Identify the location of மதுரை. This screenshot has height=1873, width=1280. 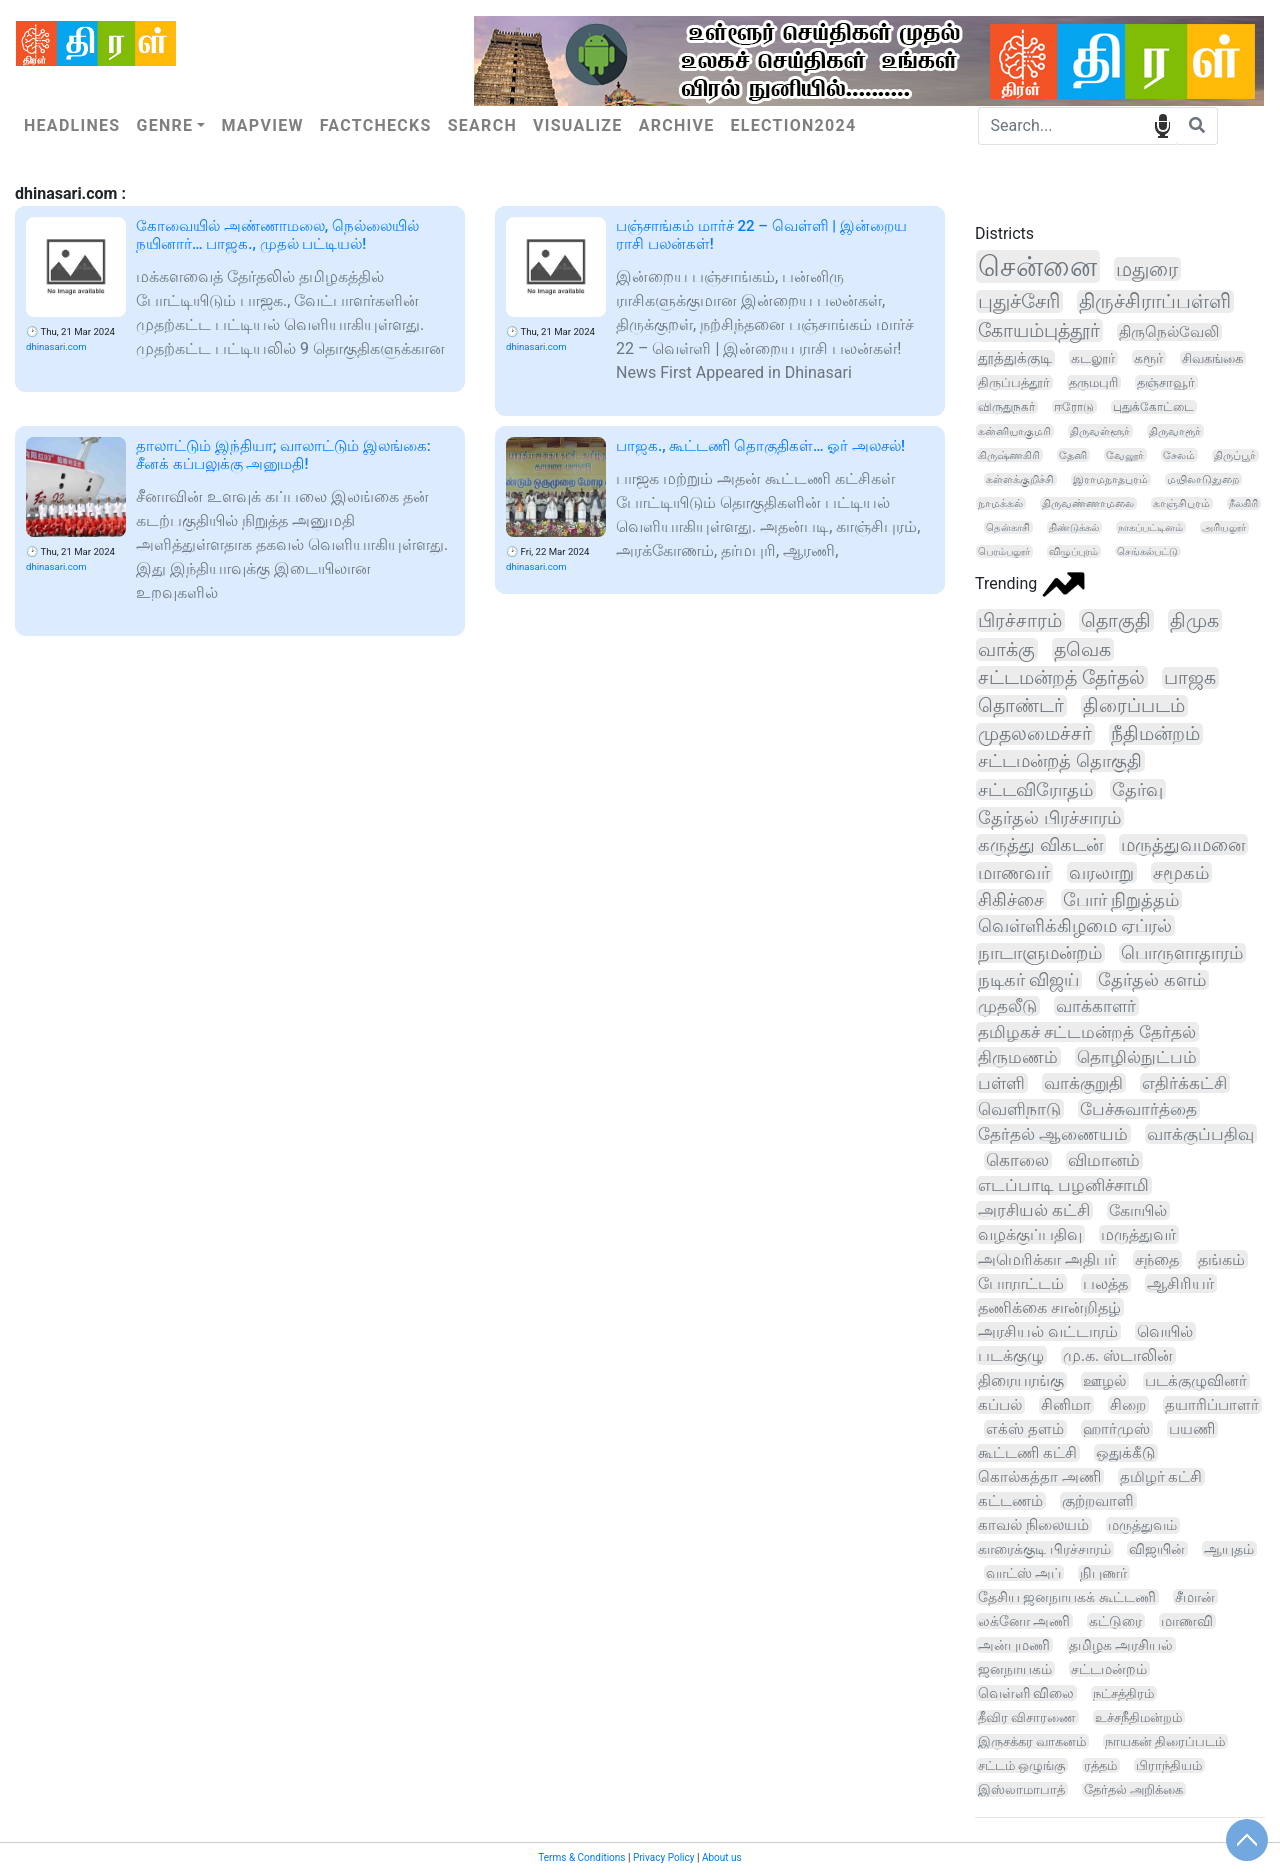
(1147, 269).